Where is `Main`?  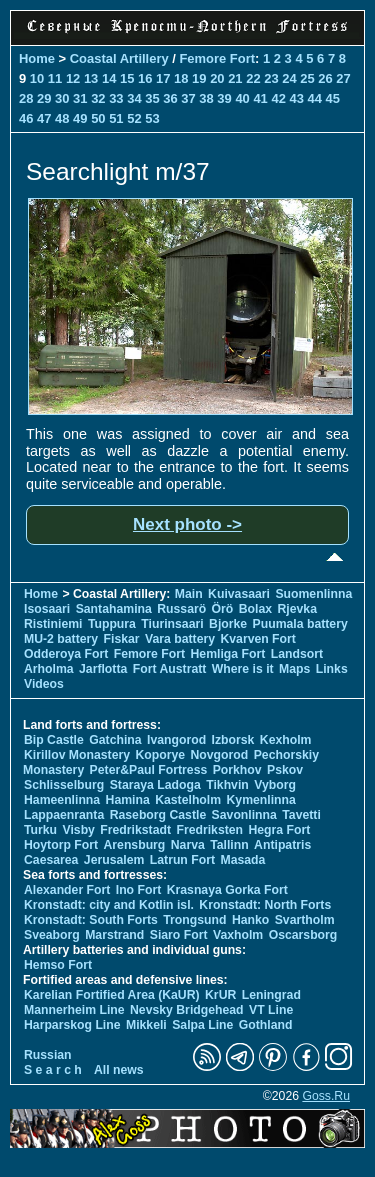 Main is located at coordinates (189, 594).